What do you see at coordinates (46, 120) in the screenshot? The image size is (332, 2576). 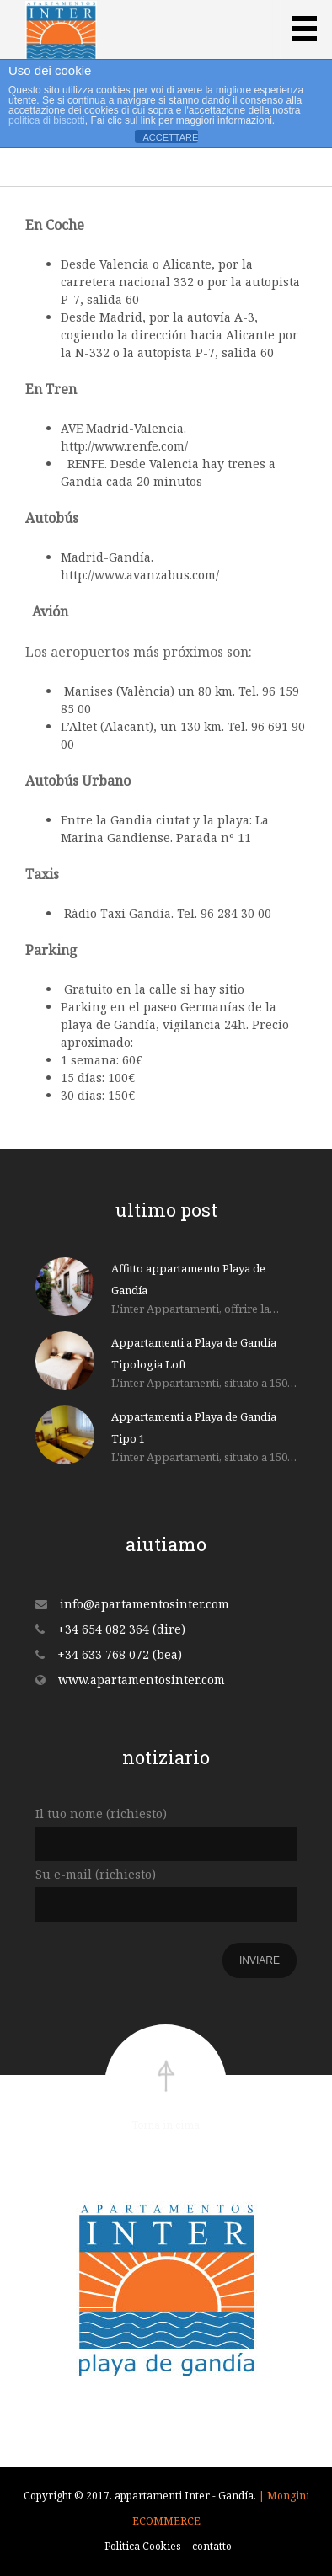 I see `politica di biscotti` at bounding box center [46, 120].